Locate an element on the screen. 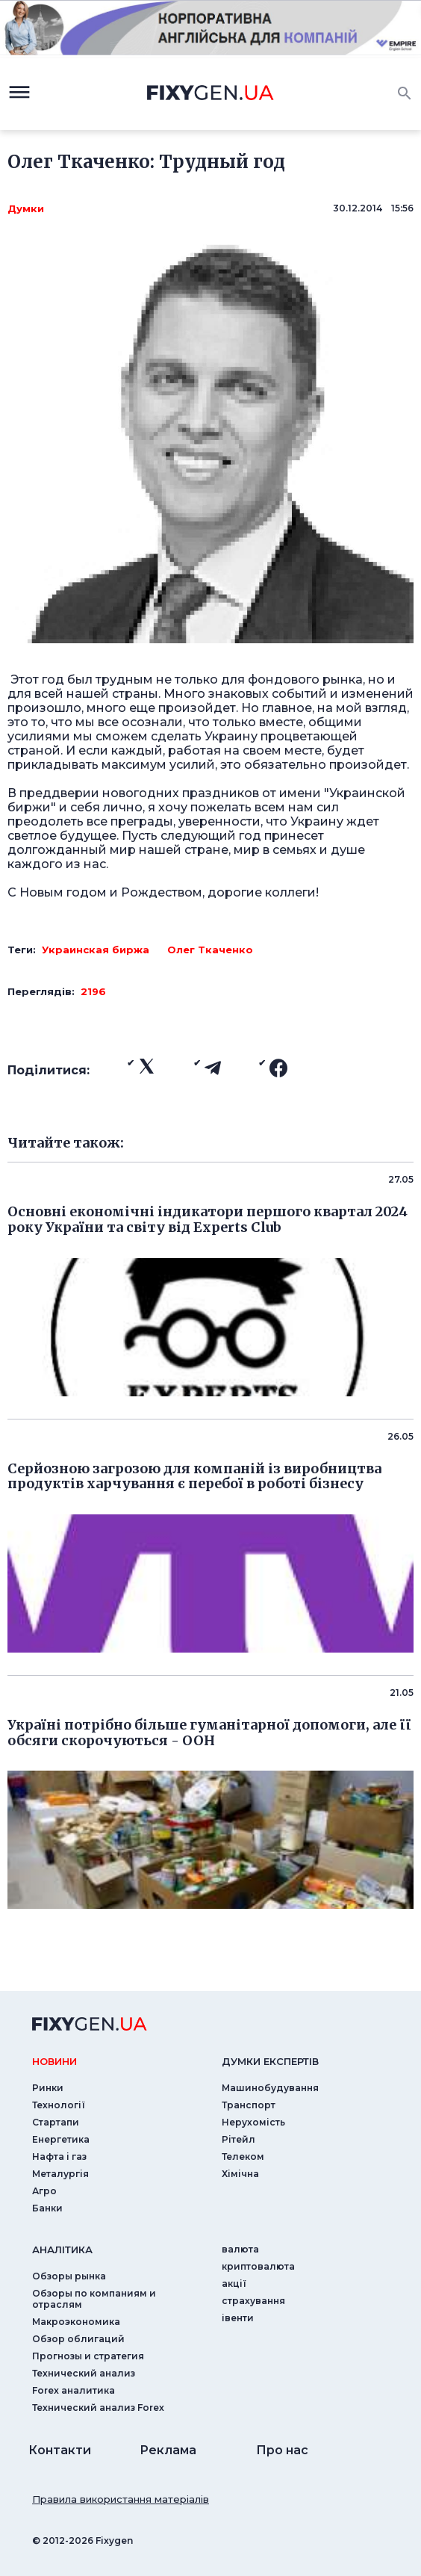  криптовалюта is located at coordinates (258, 2266).